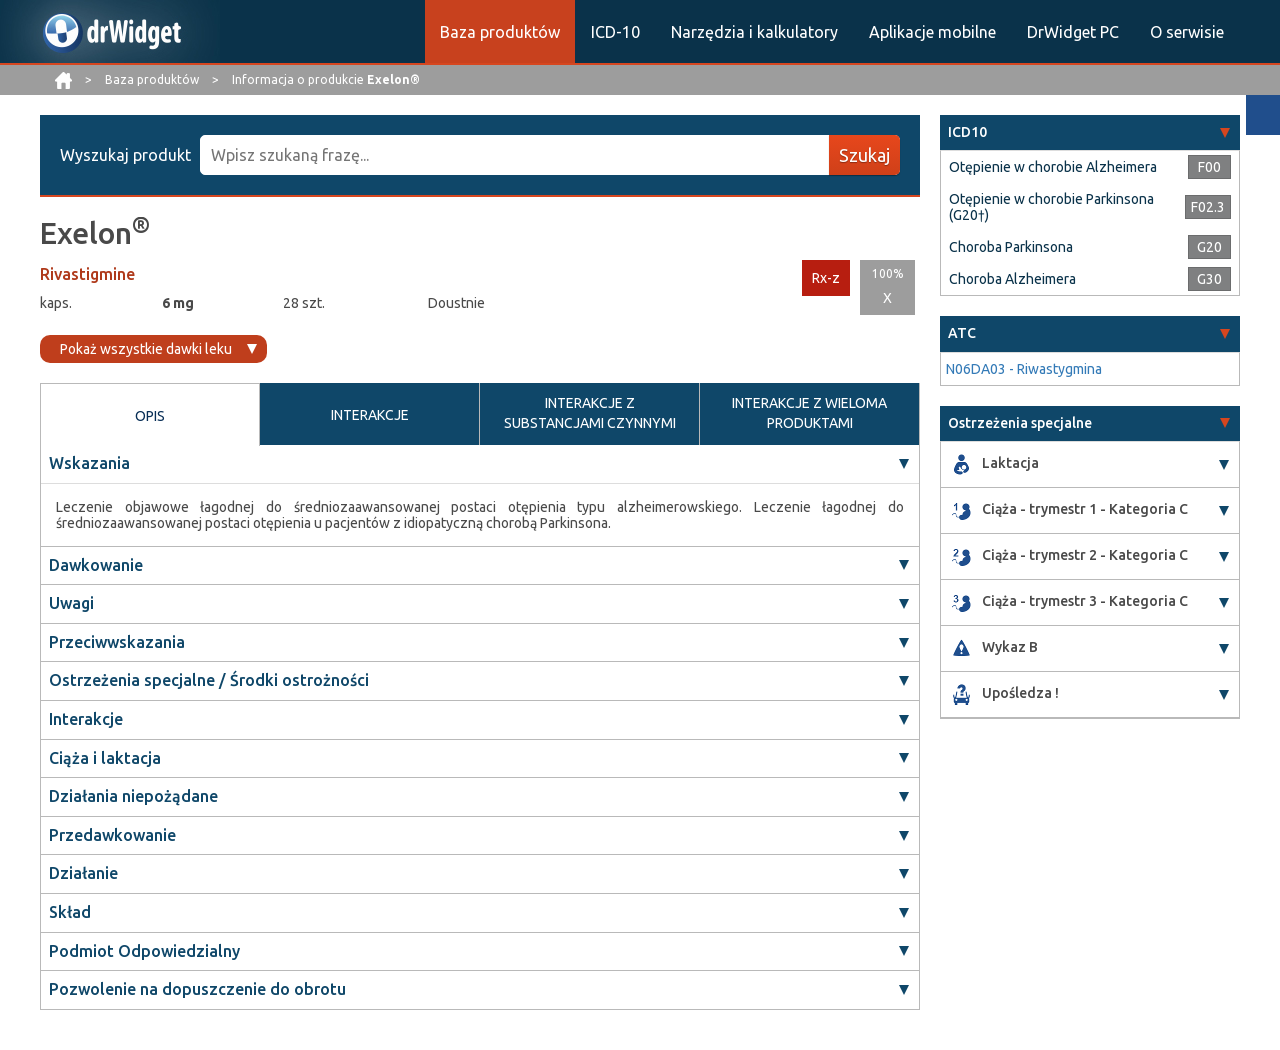 This screenshot has height=1050, width=1280. Describe the element at coordinates (86, 719) in the screenshot. I see `Interakcje` at that location.